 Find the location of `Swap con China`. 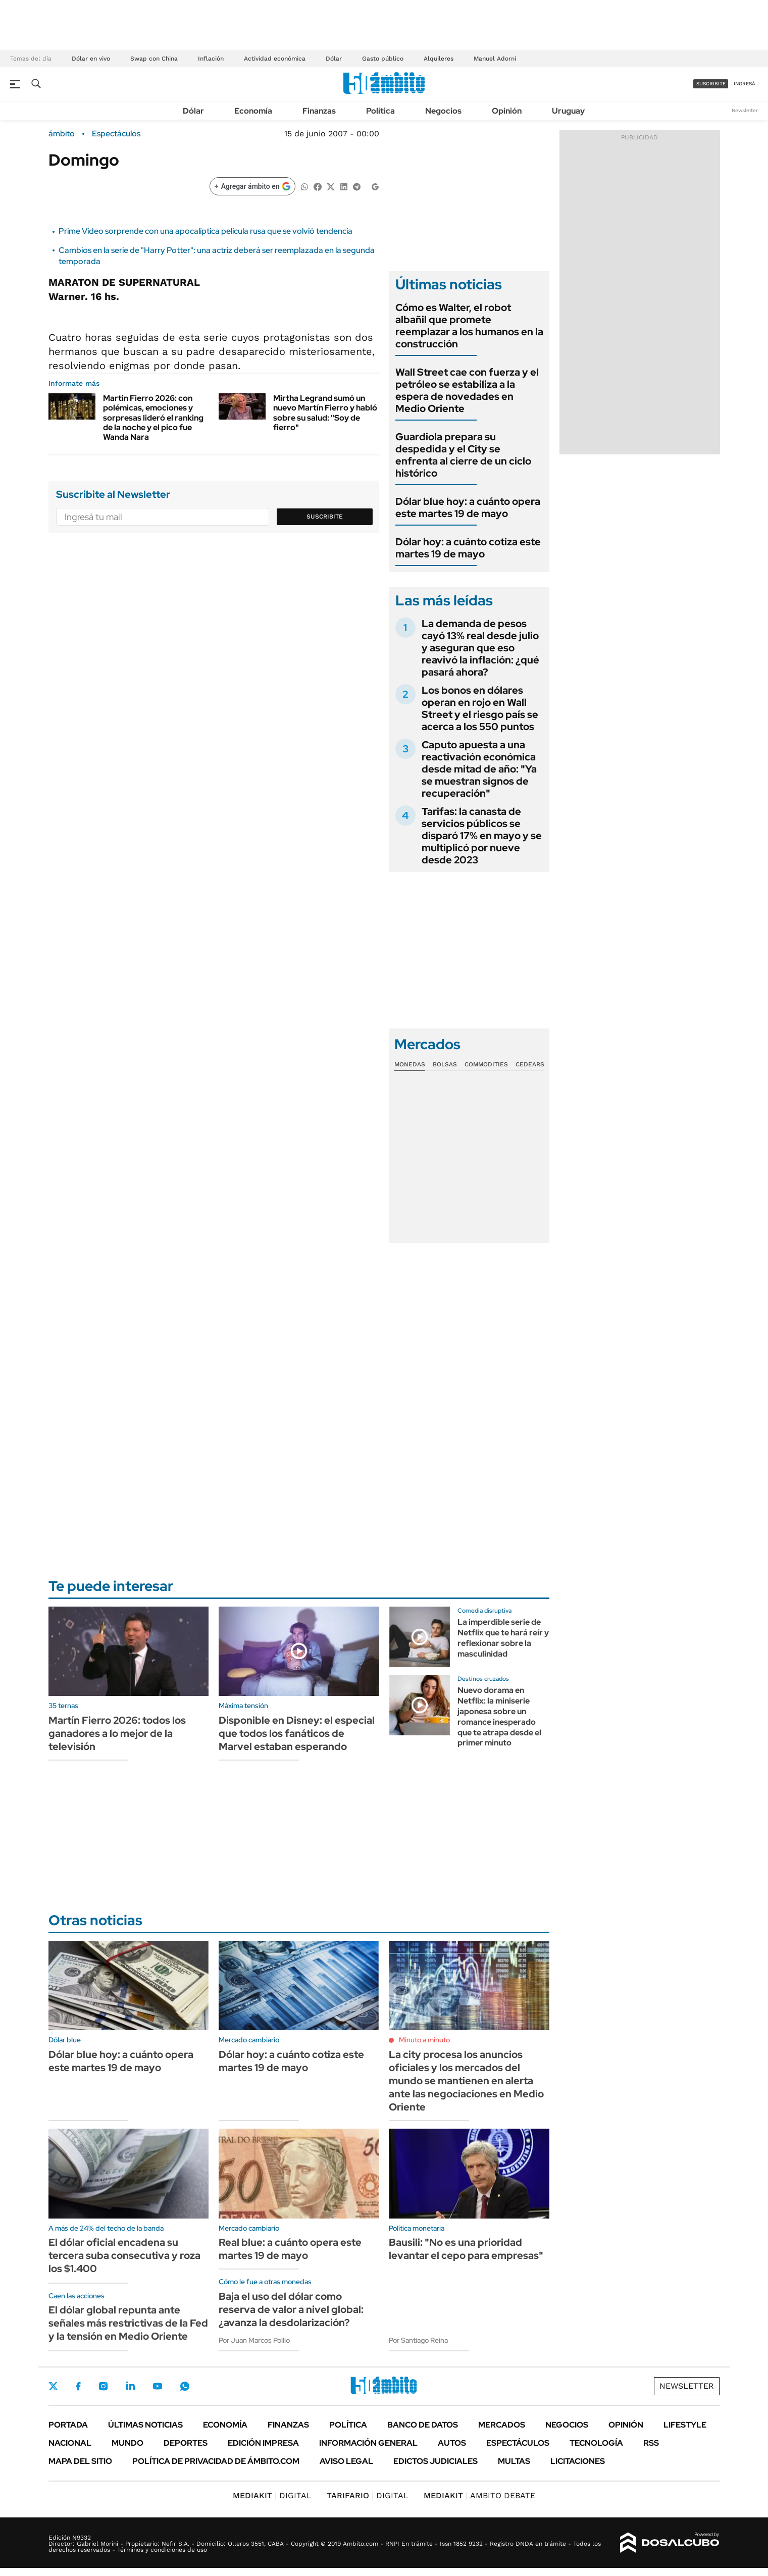

Swap con China is located at coordinates (154, 58).